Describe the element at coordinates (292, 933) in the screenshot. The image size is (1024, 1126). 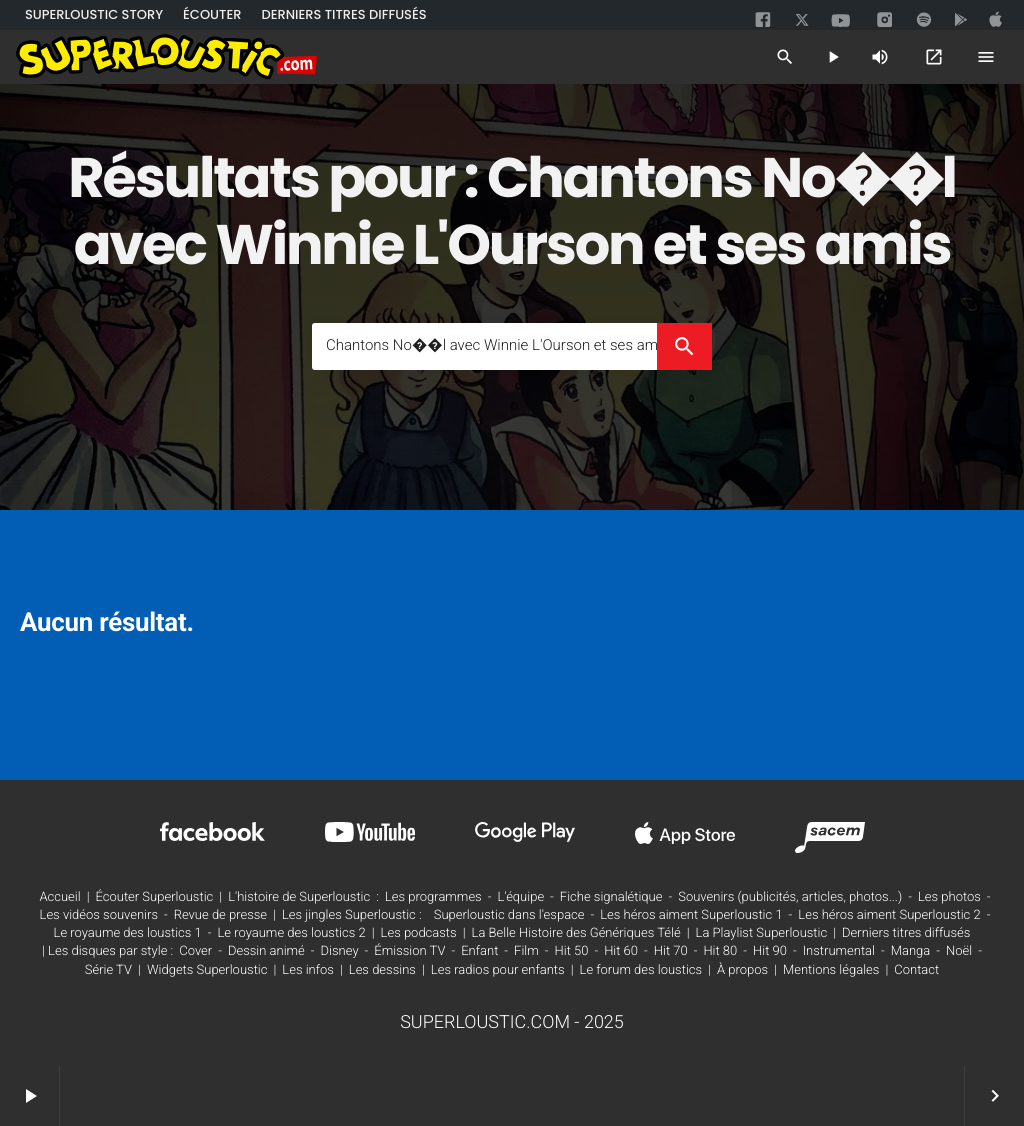
I see `Le royaume des loustics 2` at that location.